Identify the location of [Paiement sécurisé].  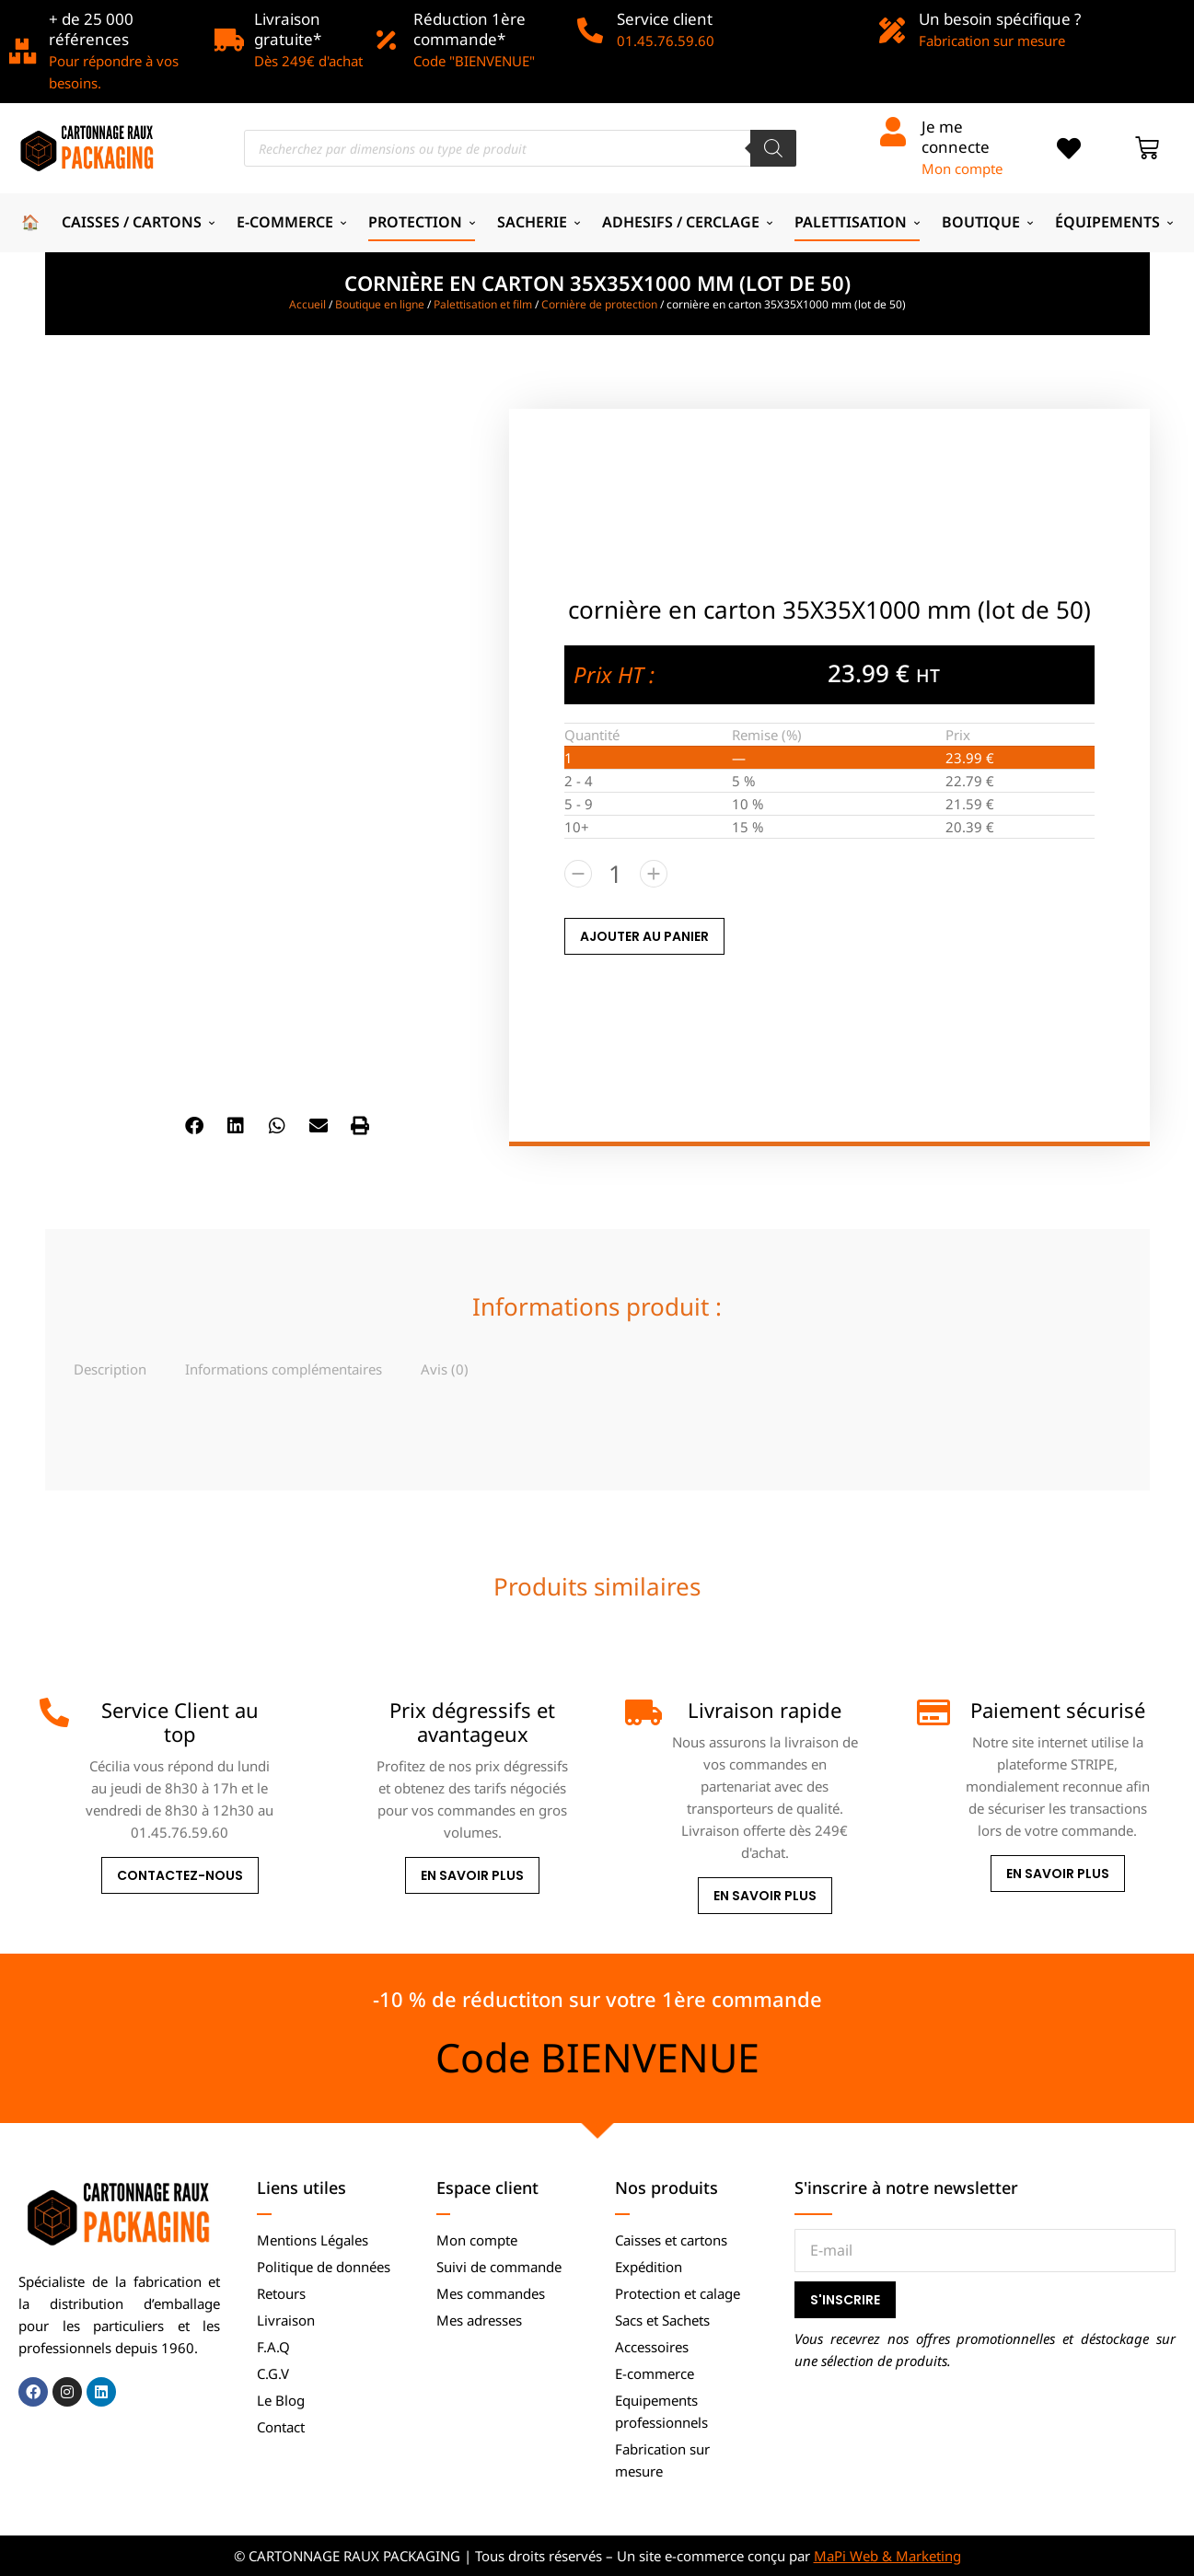
(931, 1712).